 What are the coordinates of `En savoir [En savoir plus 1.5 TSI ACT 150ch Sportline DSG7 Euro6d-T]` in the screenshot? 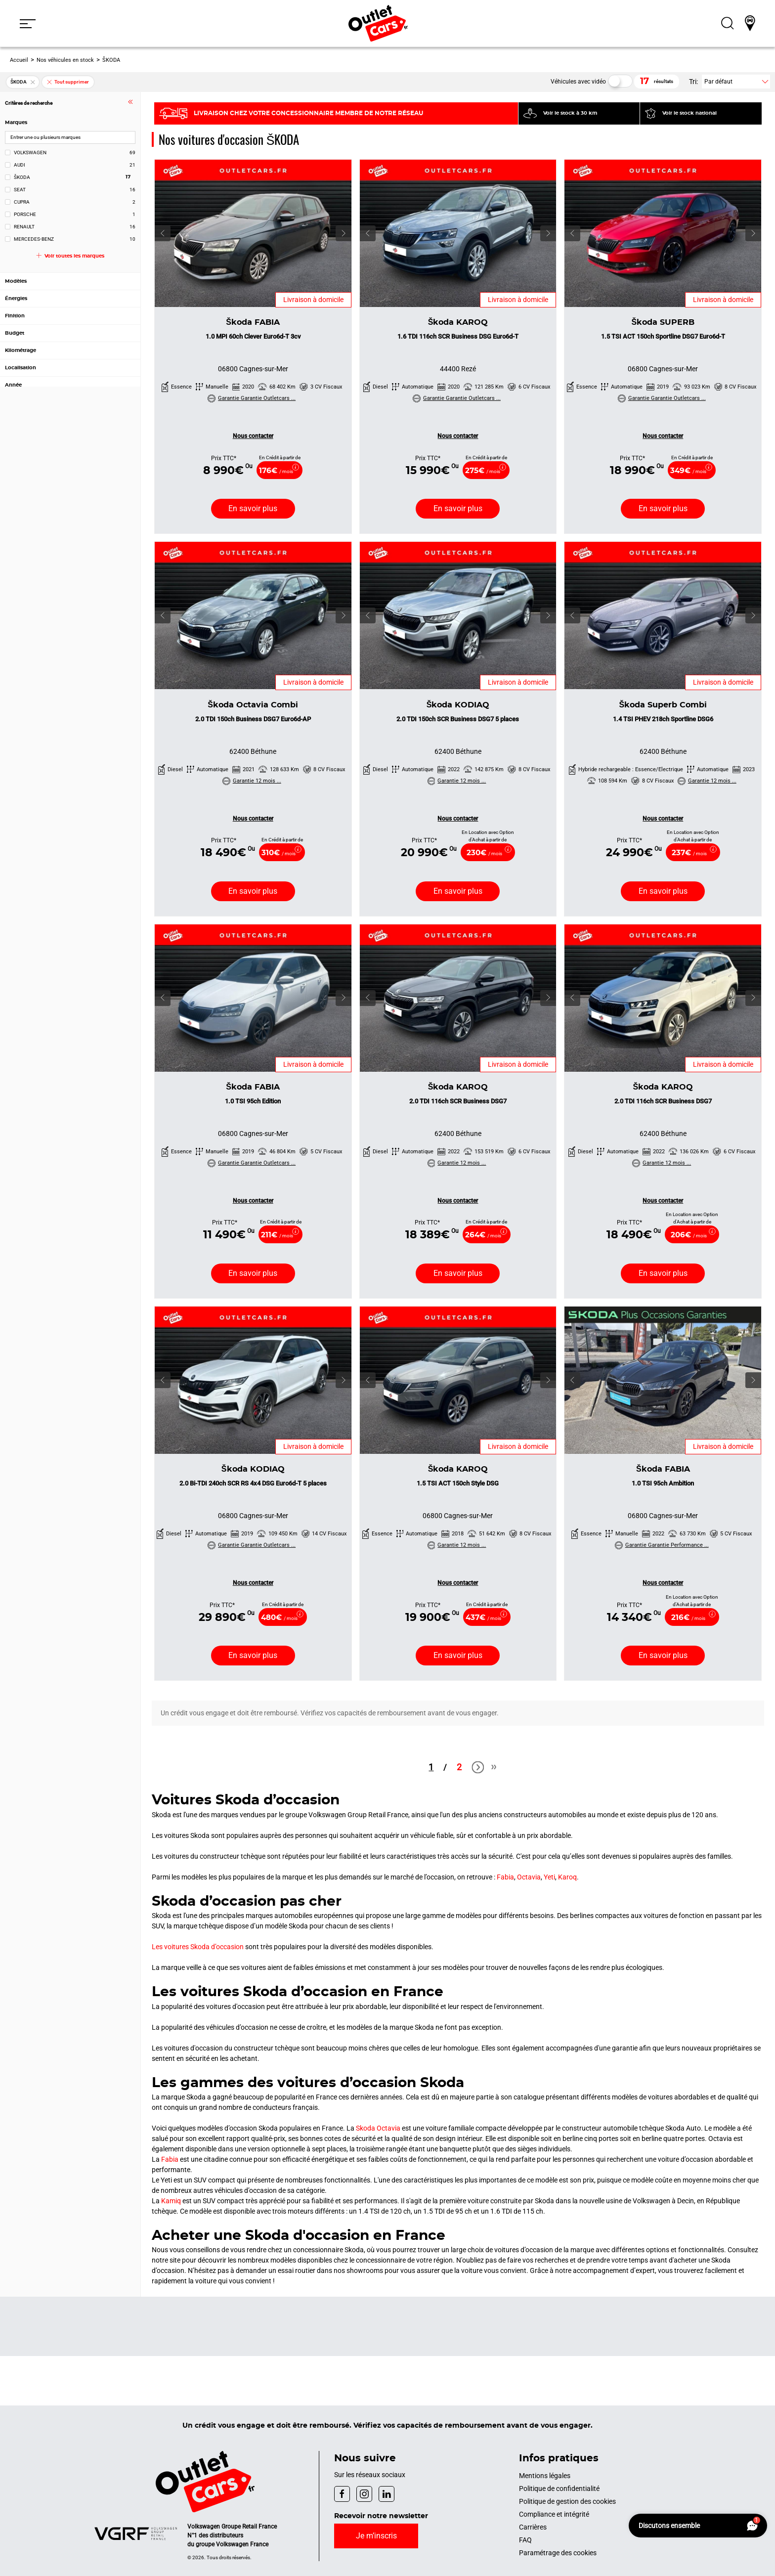 It's located at (663, 508).